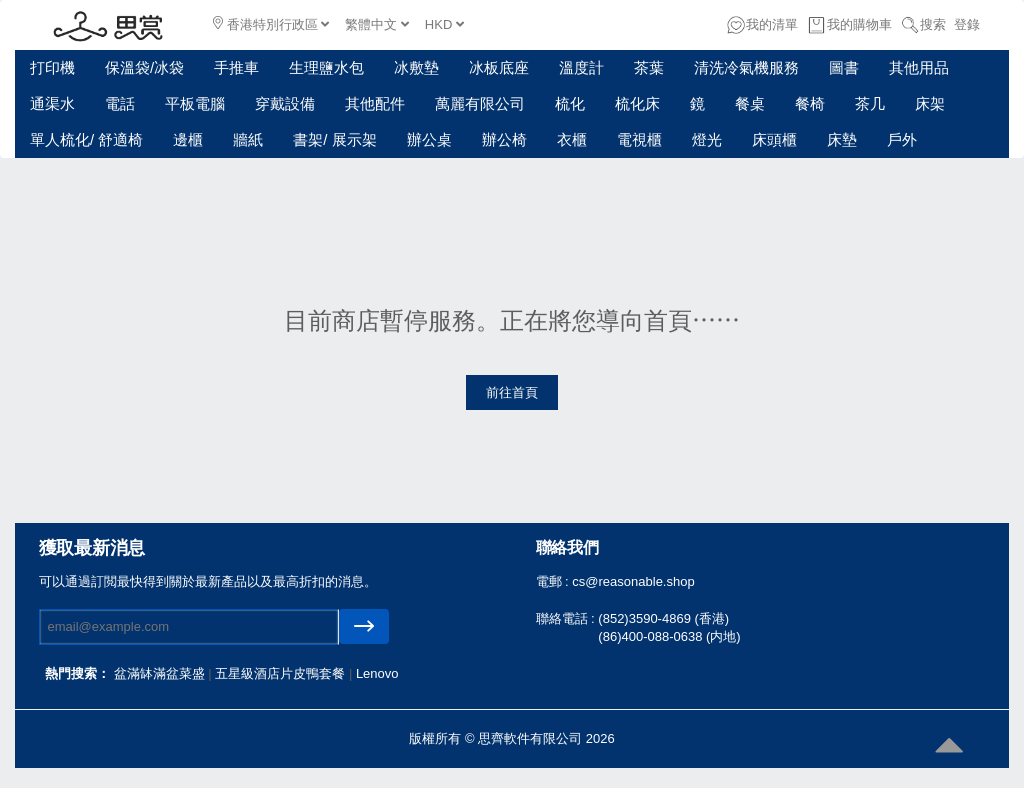  Describe the element at coordinates (416, 67) in the screenshot. I see `冰敷墊` at that location.